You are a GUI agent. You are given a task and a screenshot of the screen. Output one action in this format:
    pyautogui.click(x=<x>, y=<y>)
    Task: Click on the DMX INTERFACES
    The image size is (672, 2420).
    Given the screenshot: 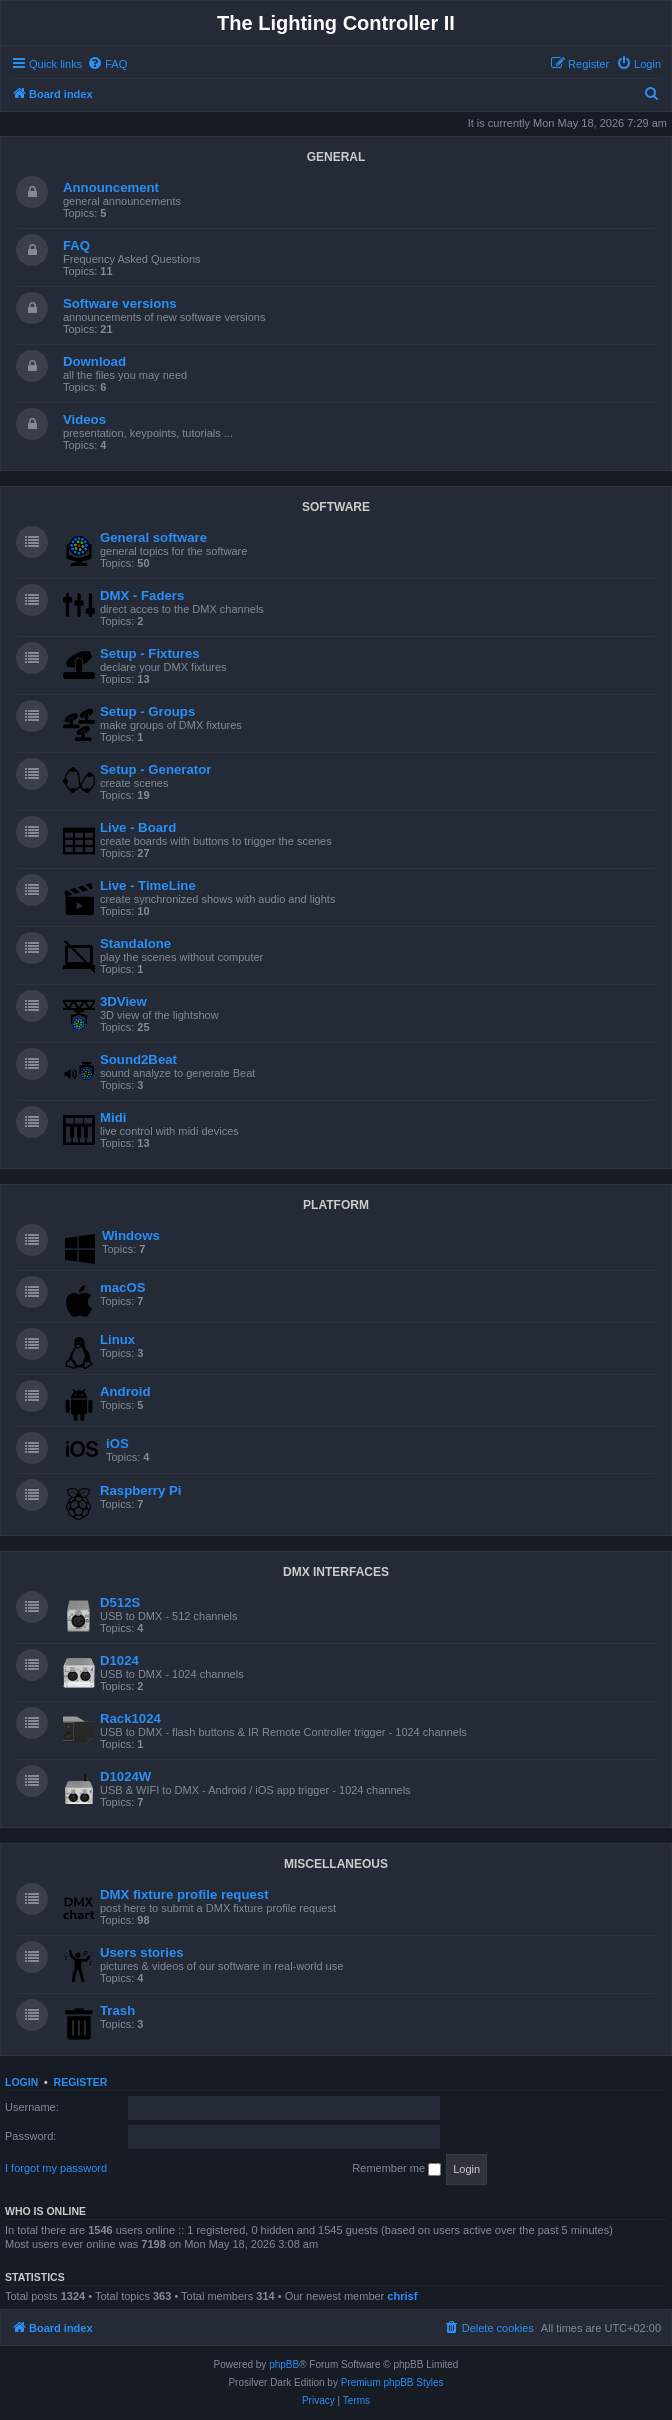 What is the action you would take?
    pyautogui.click(x=336, y=1572)
    